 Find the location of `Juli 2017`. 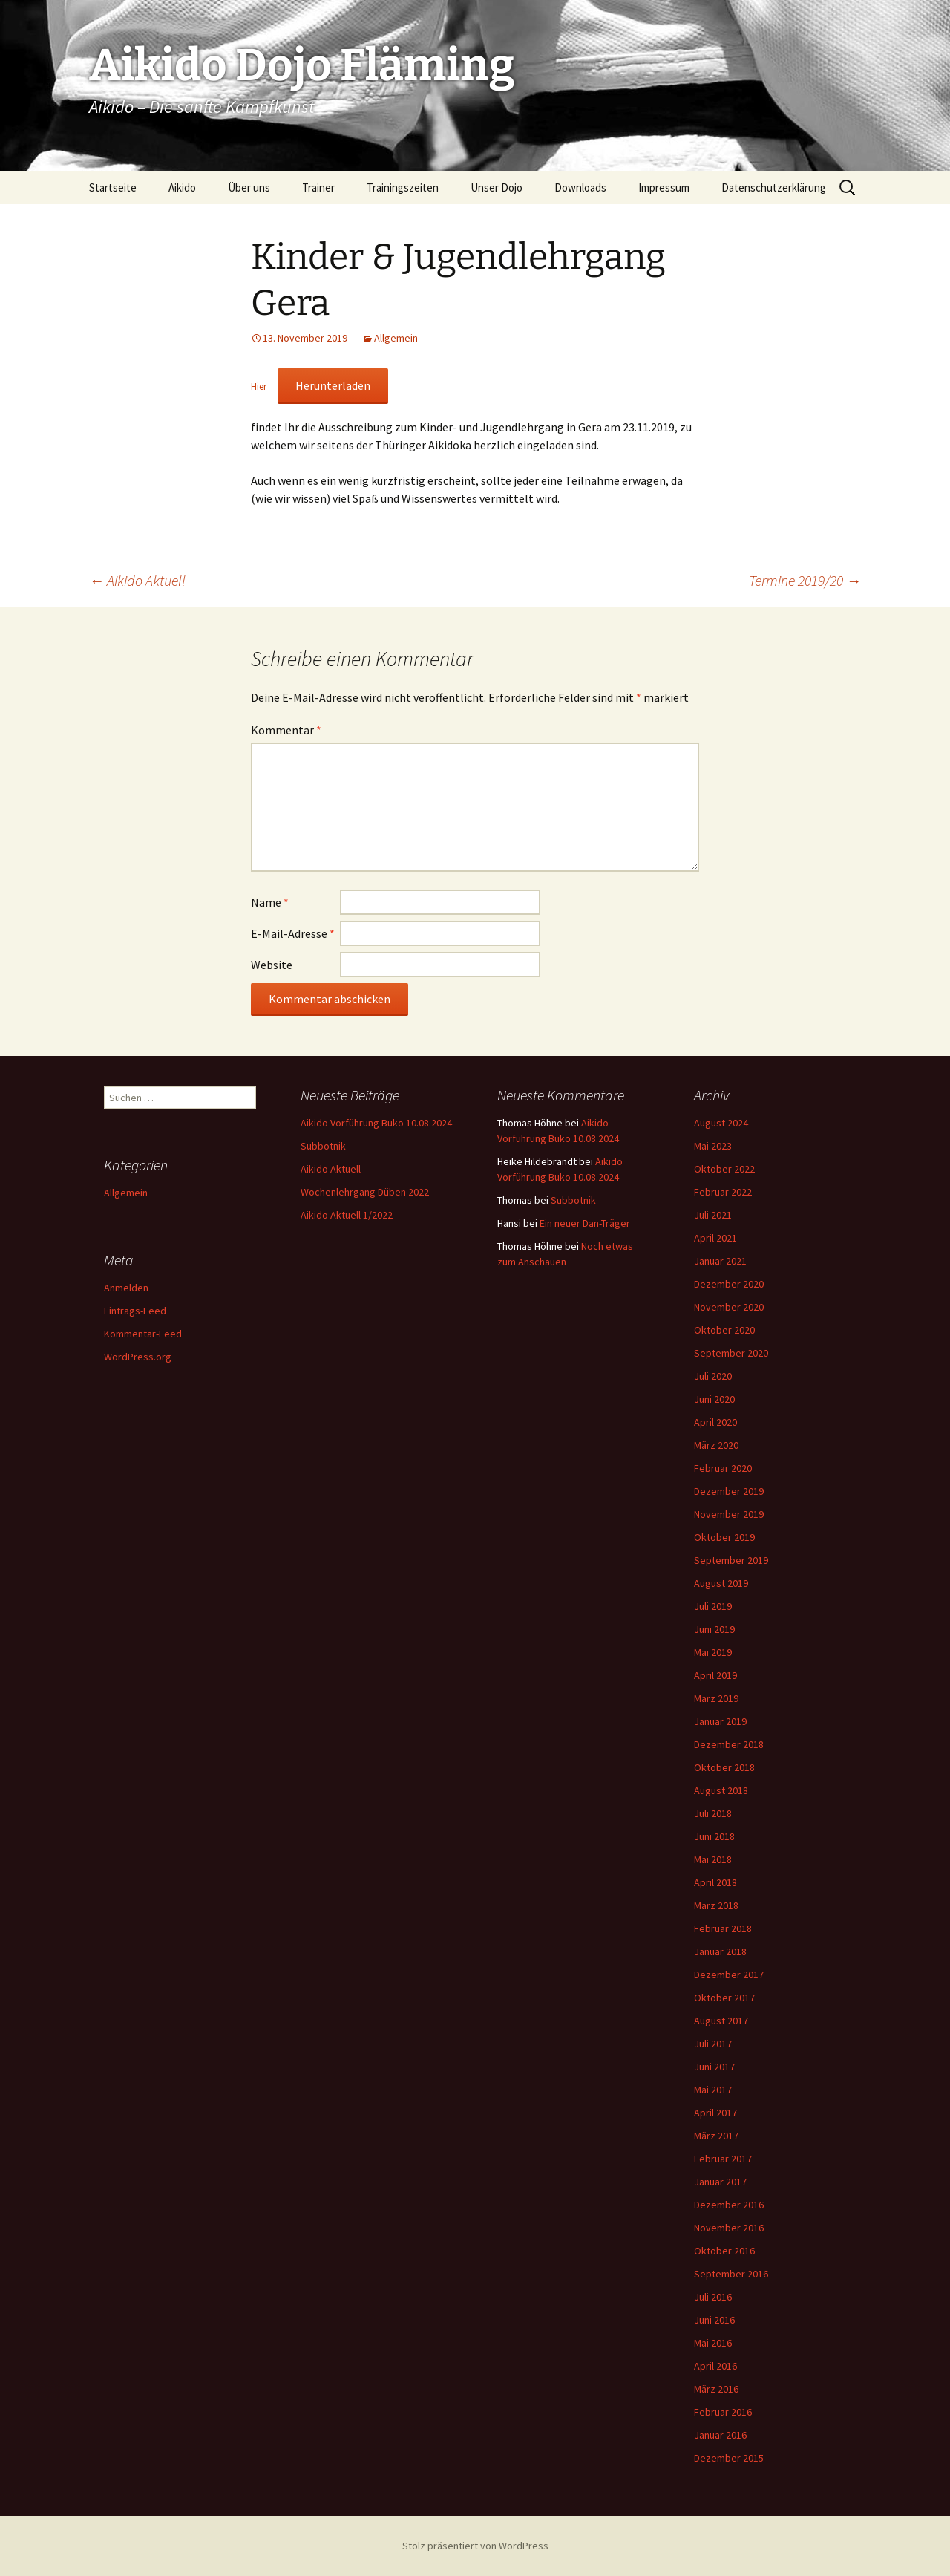

Juli 2017 is located at coordinates (713, 2043).